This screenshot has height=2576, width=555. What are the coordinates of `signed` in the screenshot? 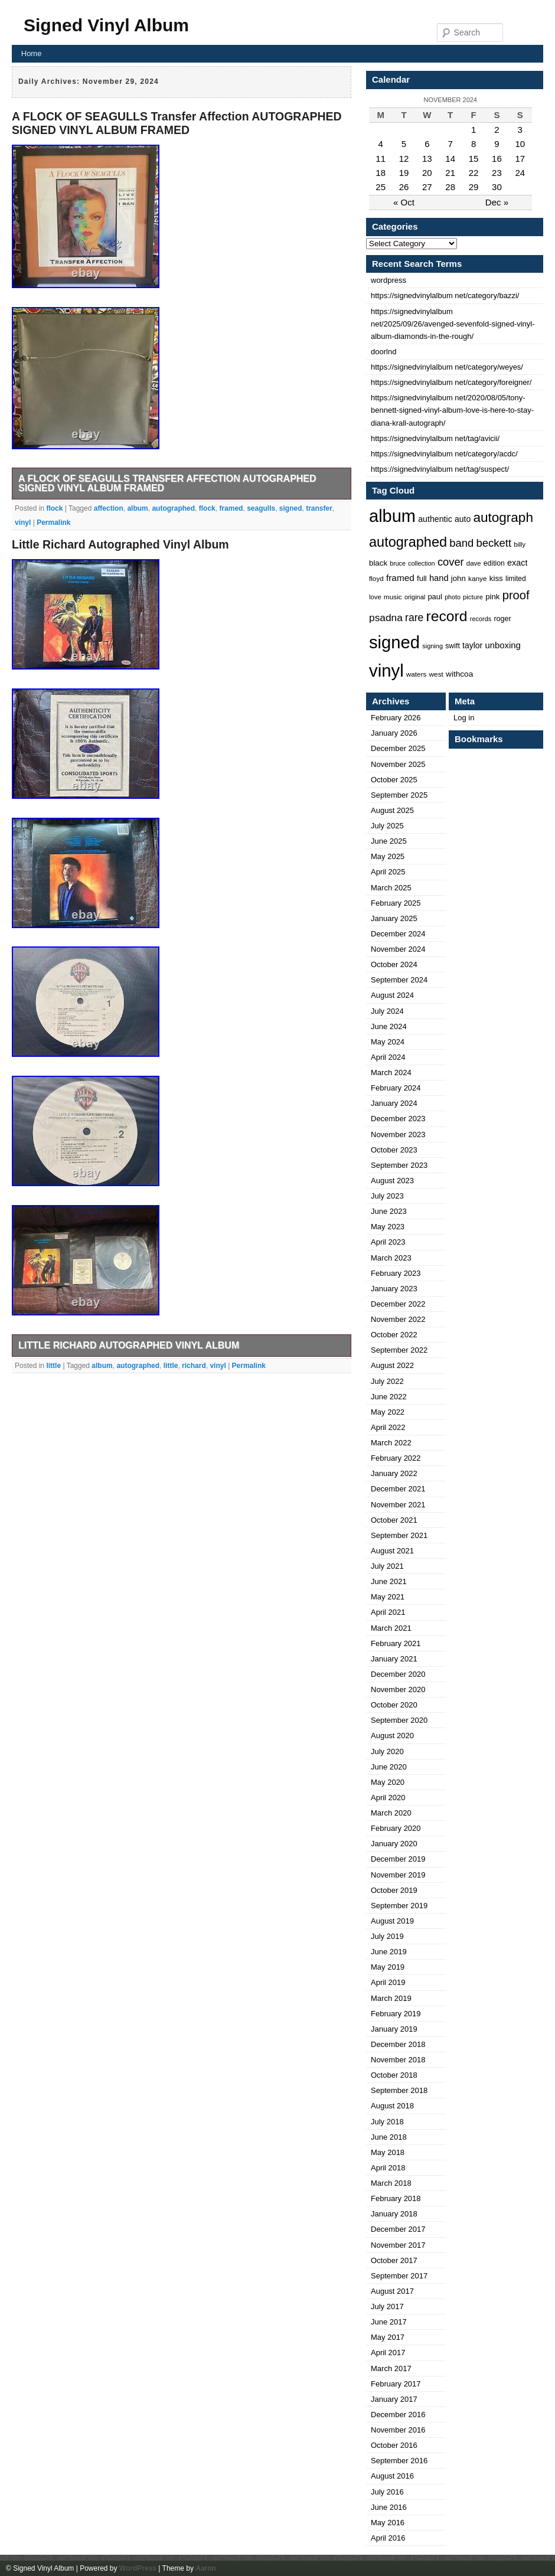 It's located at (290, 508).